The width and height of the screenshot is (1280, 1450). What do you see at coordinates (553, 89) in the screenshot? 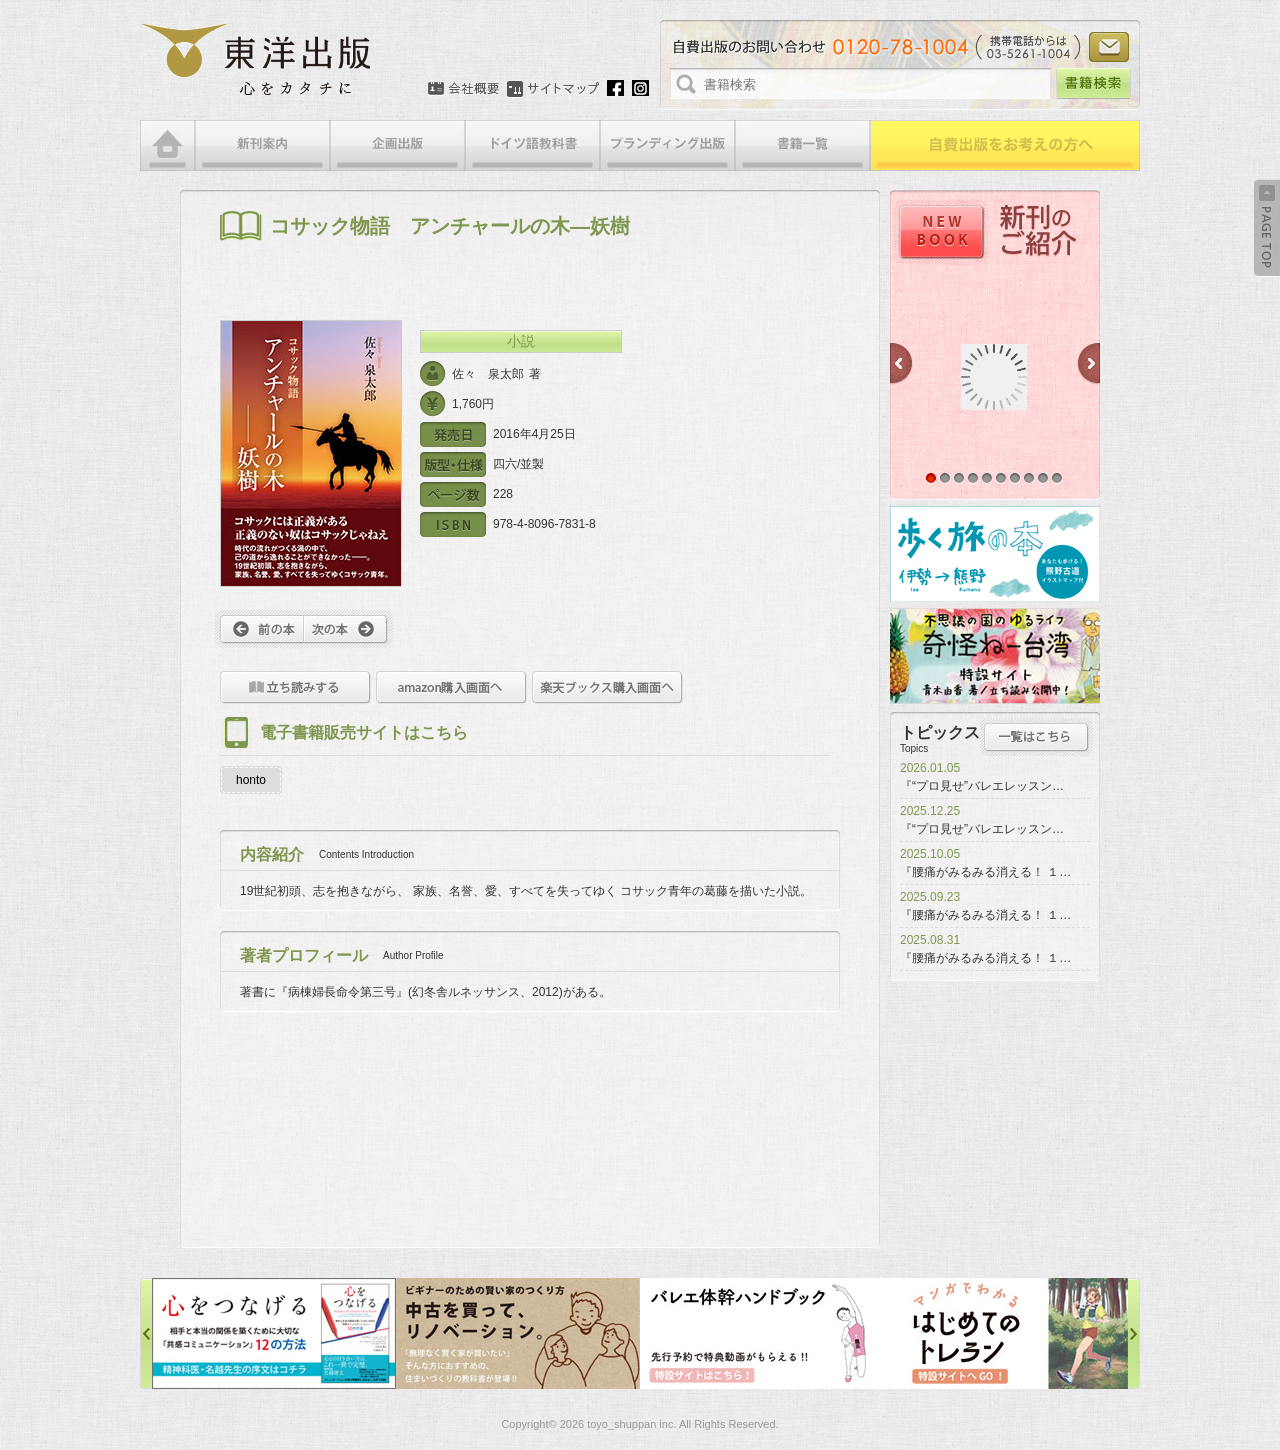
I see `サイトマップ` at bounding box center [553, 89].